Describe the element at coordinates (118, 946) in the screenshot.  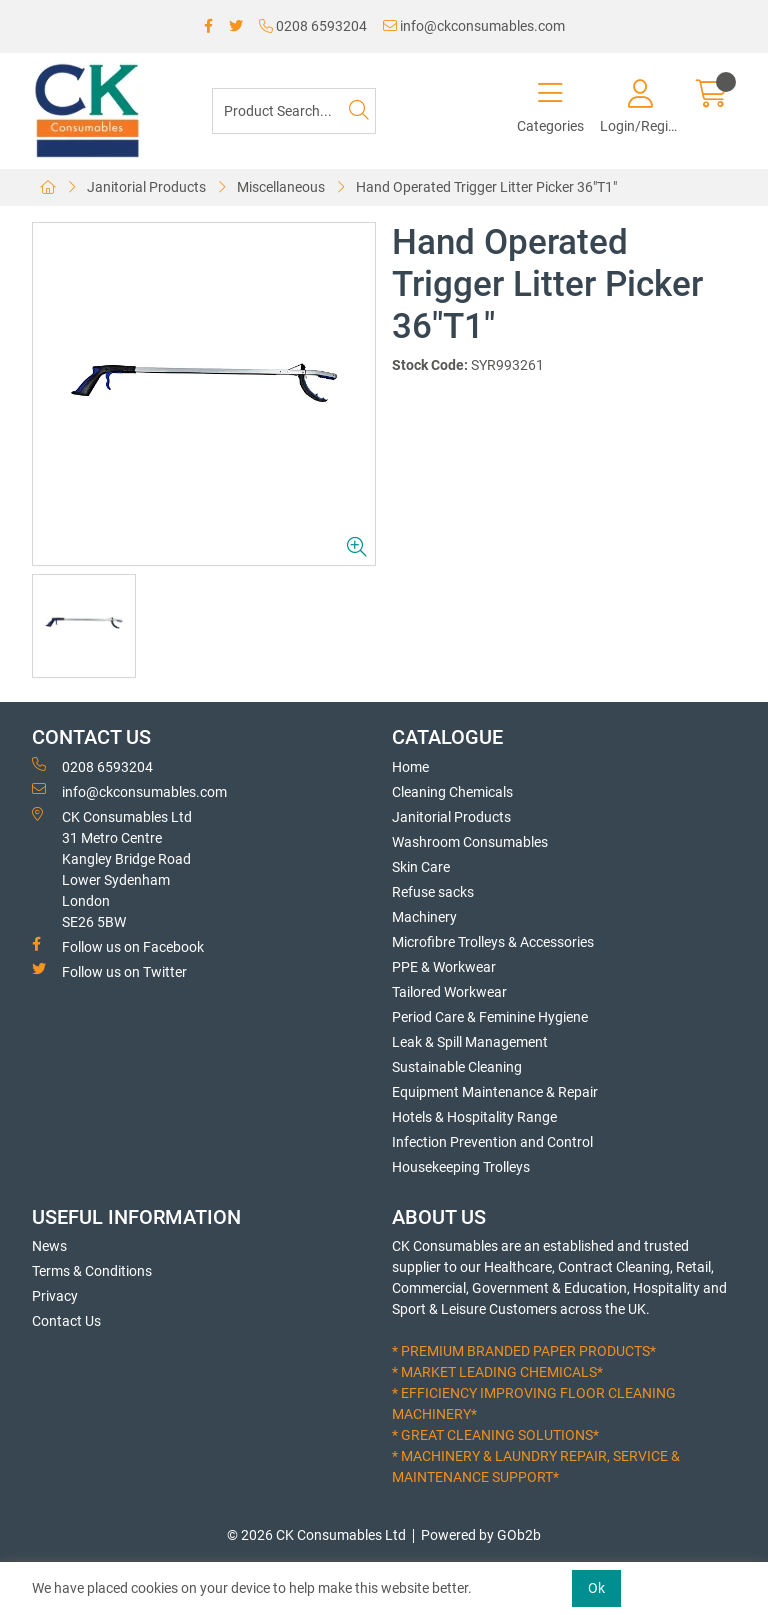
I see `Follow us on Facebook` at that location.